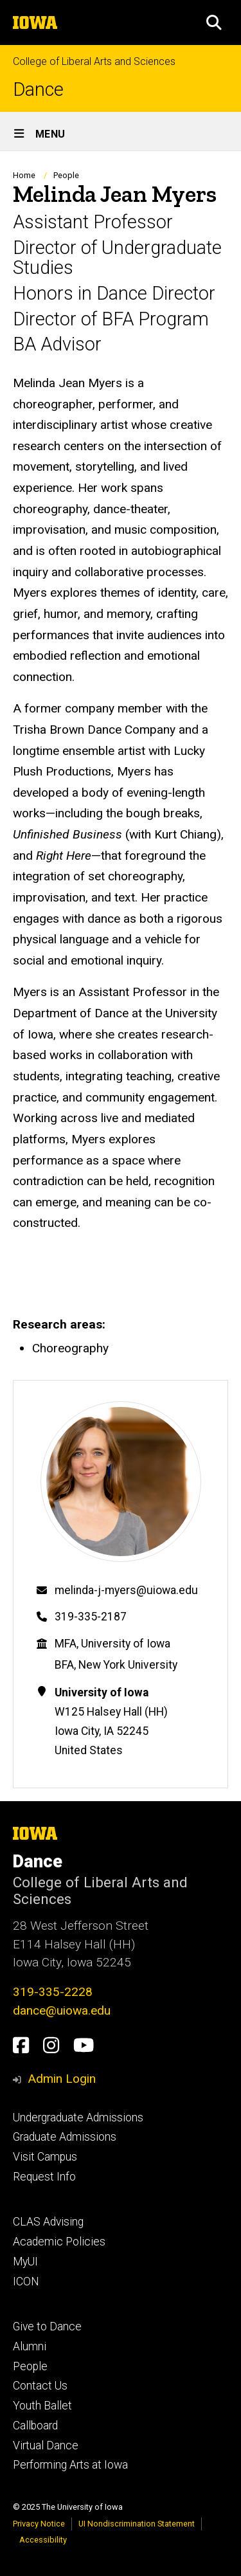  Describe the element at coordinates (47, 2326) in the screenshot. I see `Give to Dance` at that location.